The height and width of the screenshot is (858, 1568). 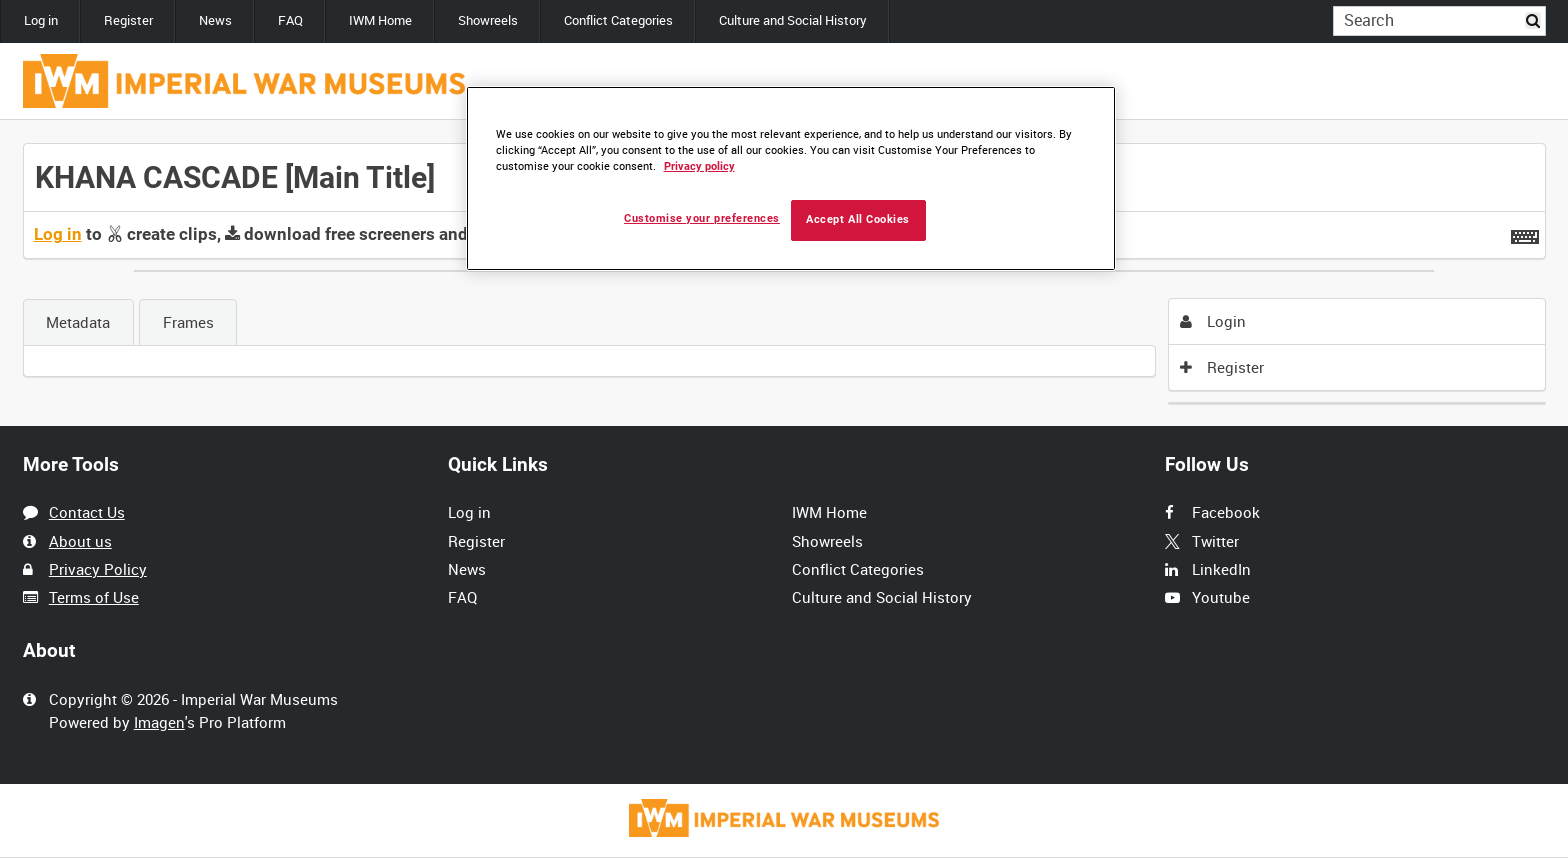 I want to click on IWM Home, so click(x=380, y=20).